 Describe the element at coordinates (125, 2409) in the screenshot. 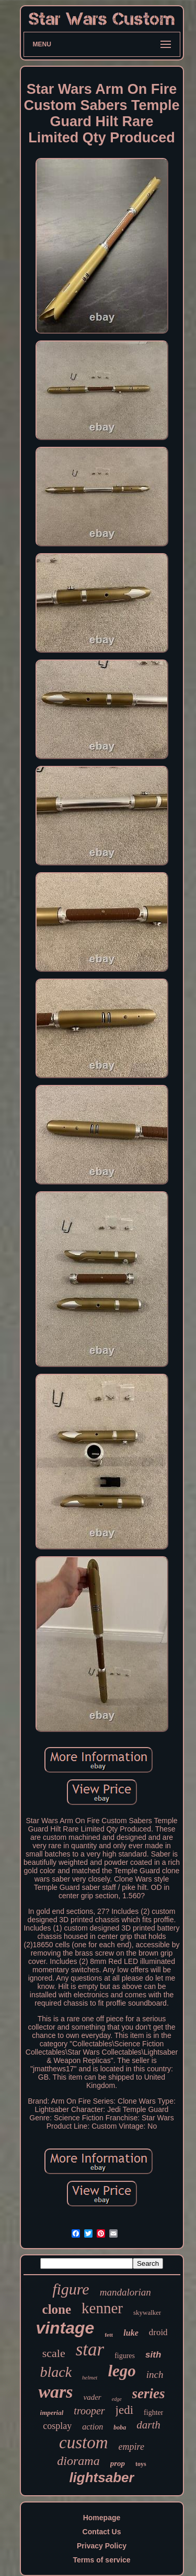

I see `jedi` at that location.